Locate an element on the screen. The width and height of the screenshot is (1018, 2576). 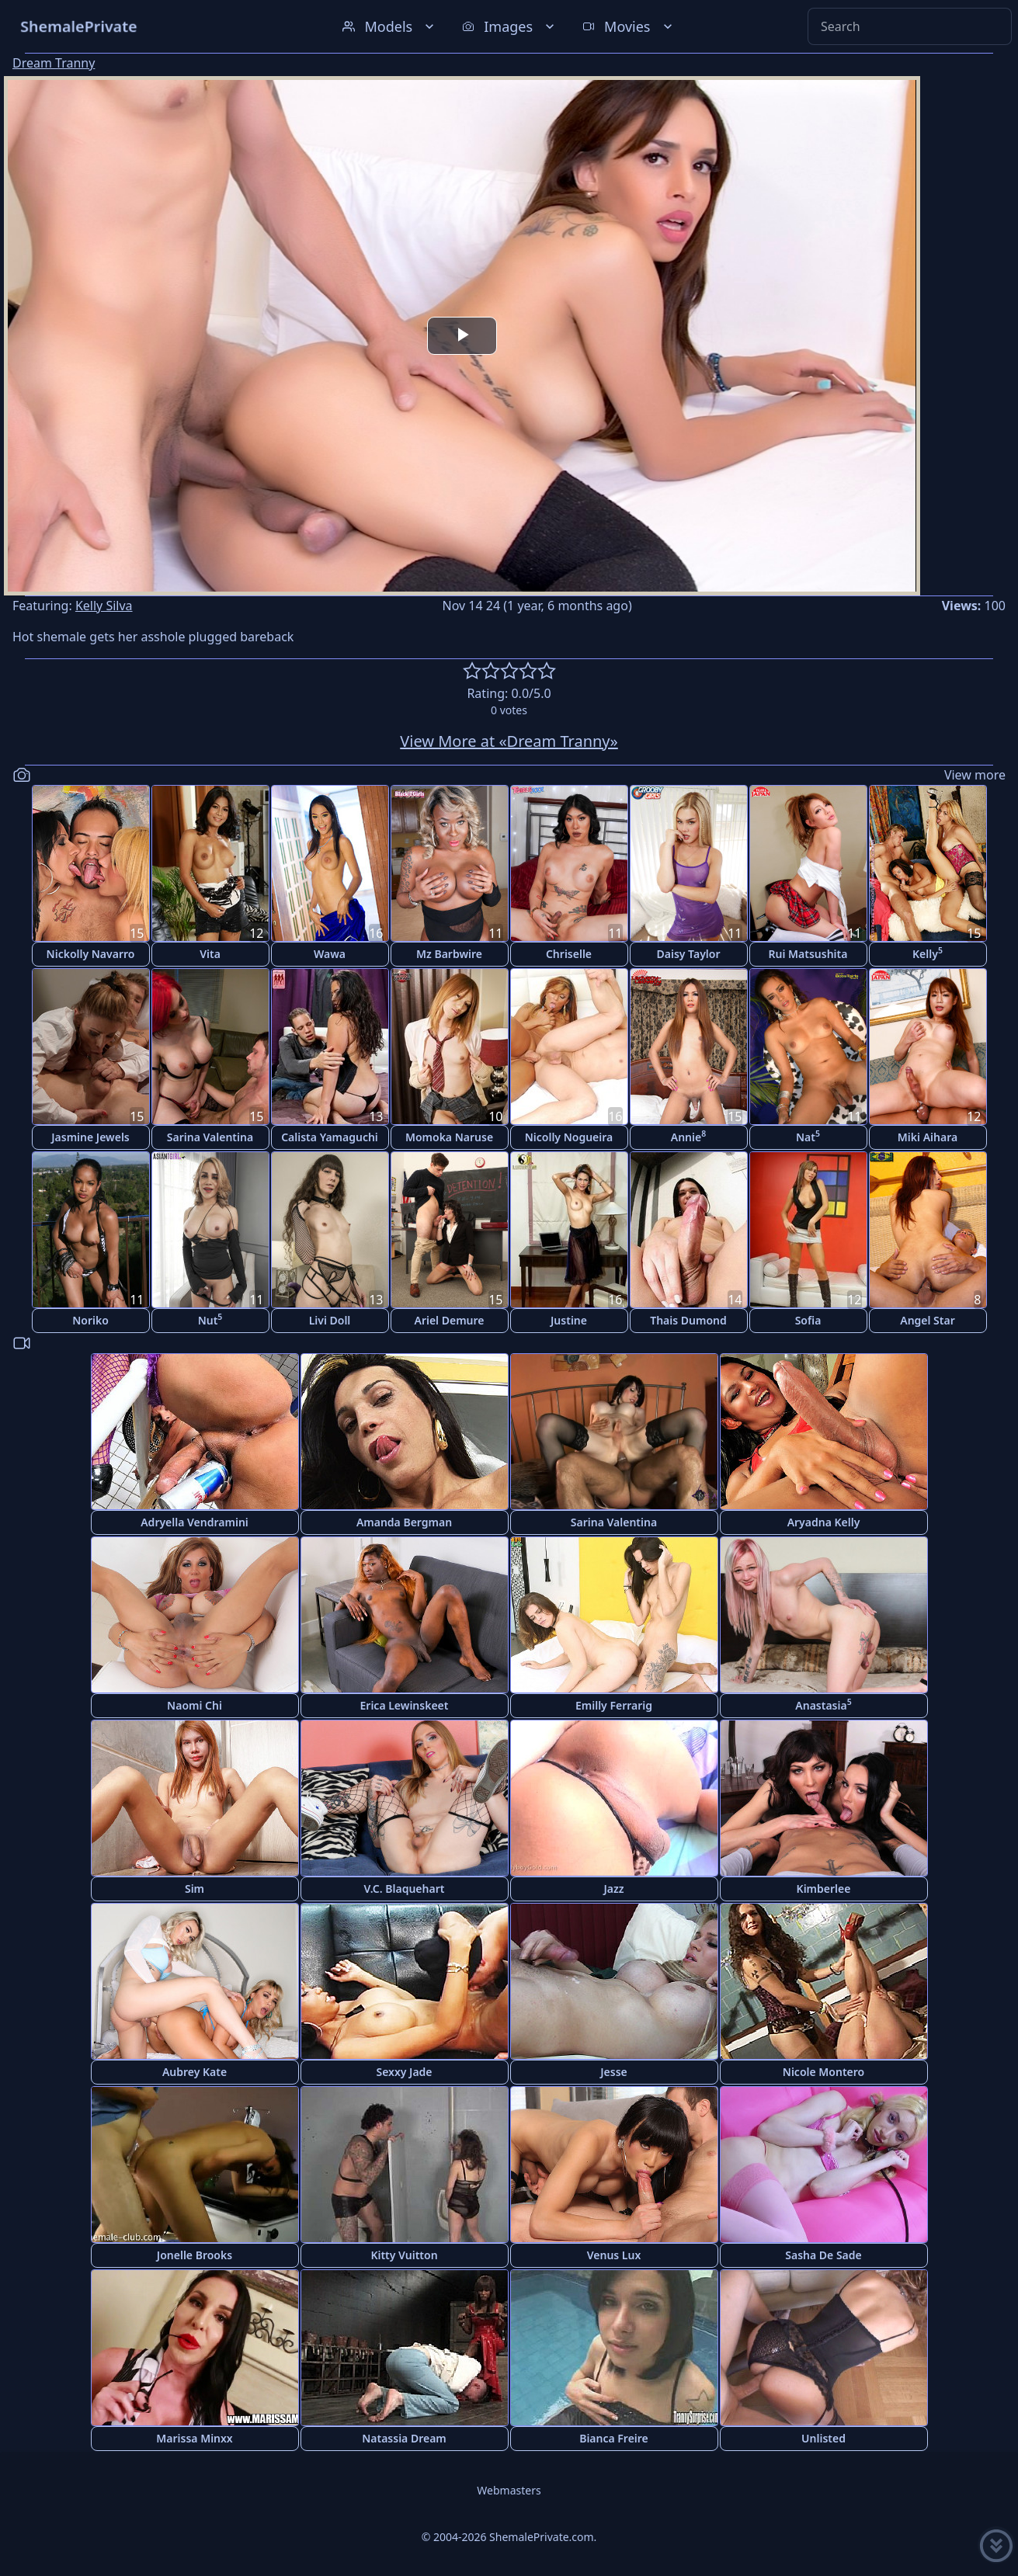
Rui Matsushita is located at coordinates (808, 953).